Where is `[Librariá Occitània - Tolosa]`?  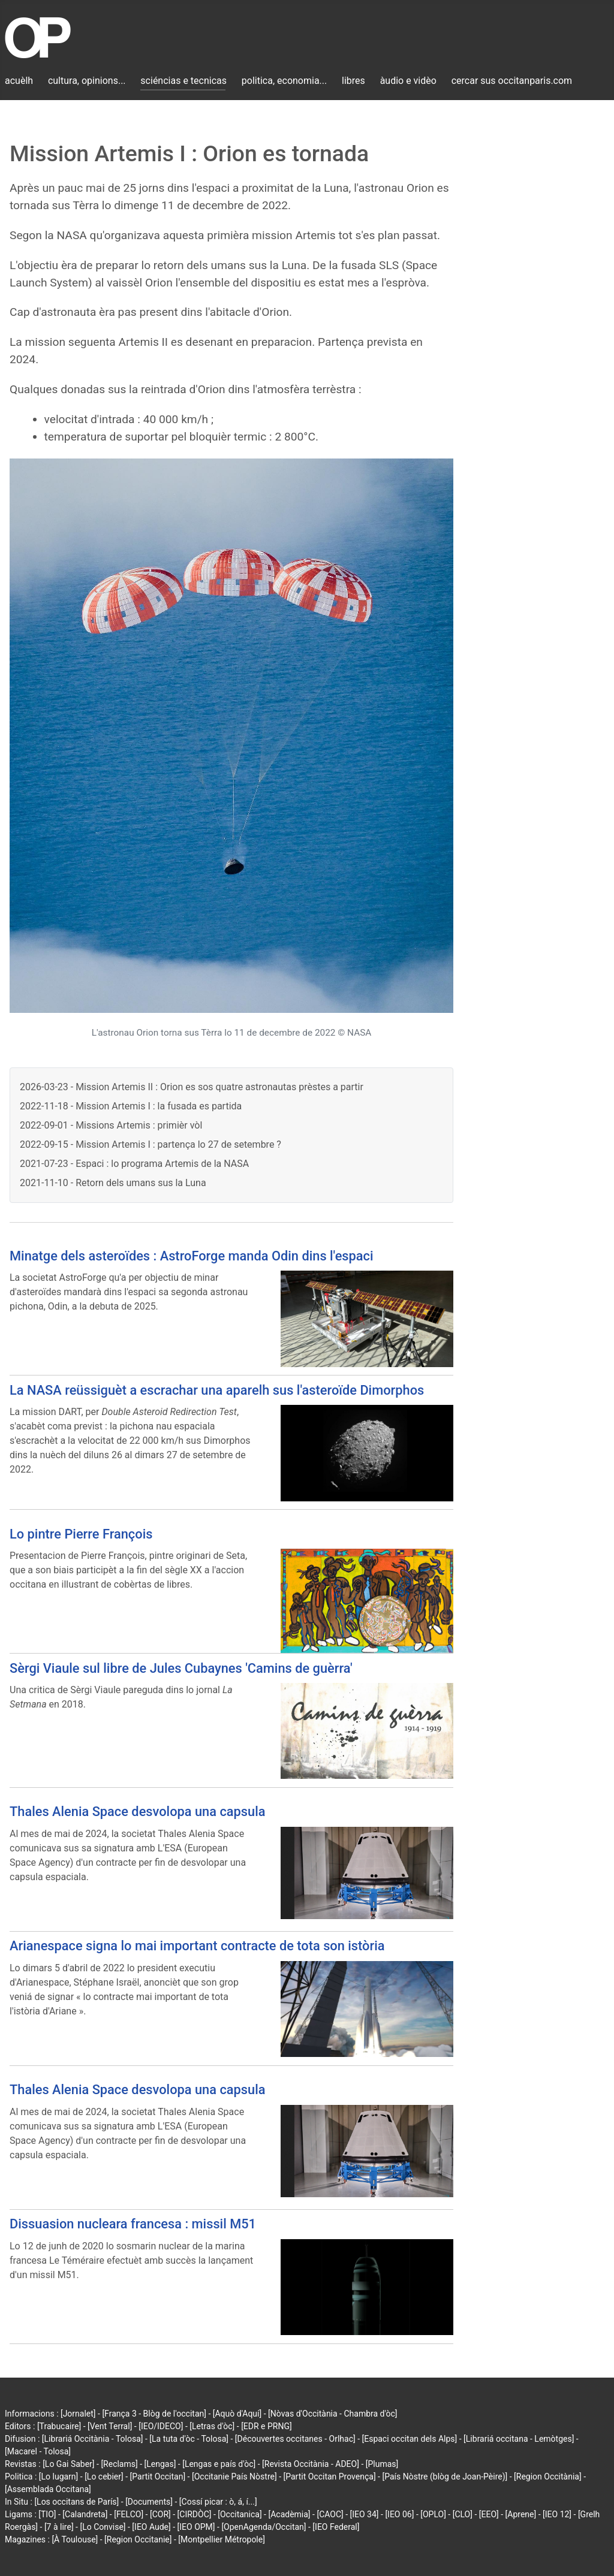
[Librariá Occitània - Tolosa] is located at coordinates (92, 2439).